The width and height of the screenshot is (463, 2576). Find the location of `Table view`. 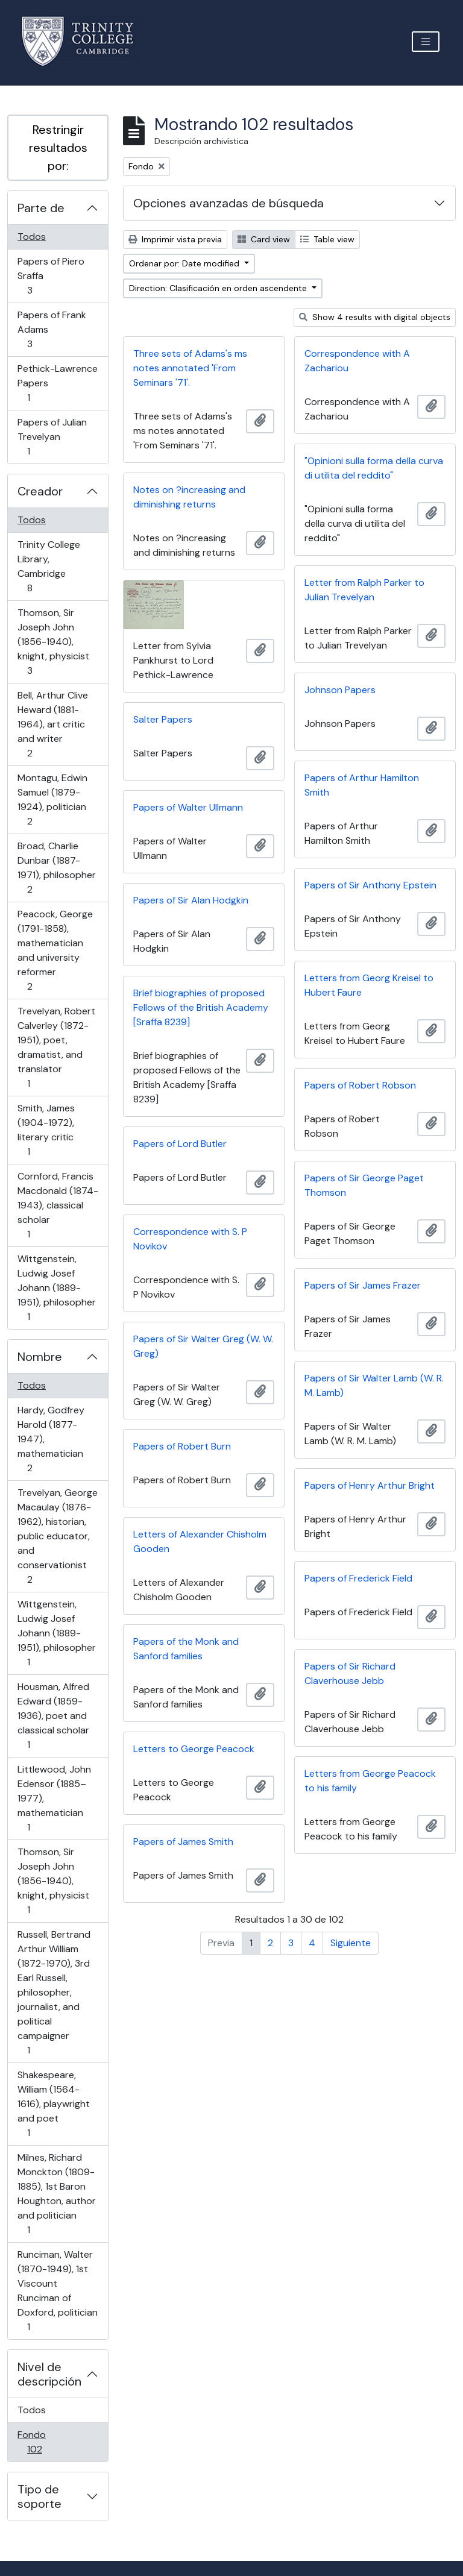

Table view is located at coordinates (327, 239).